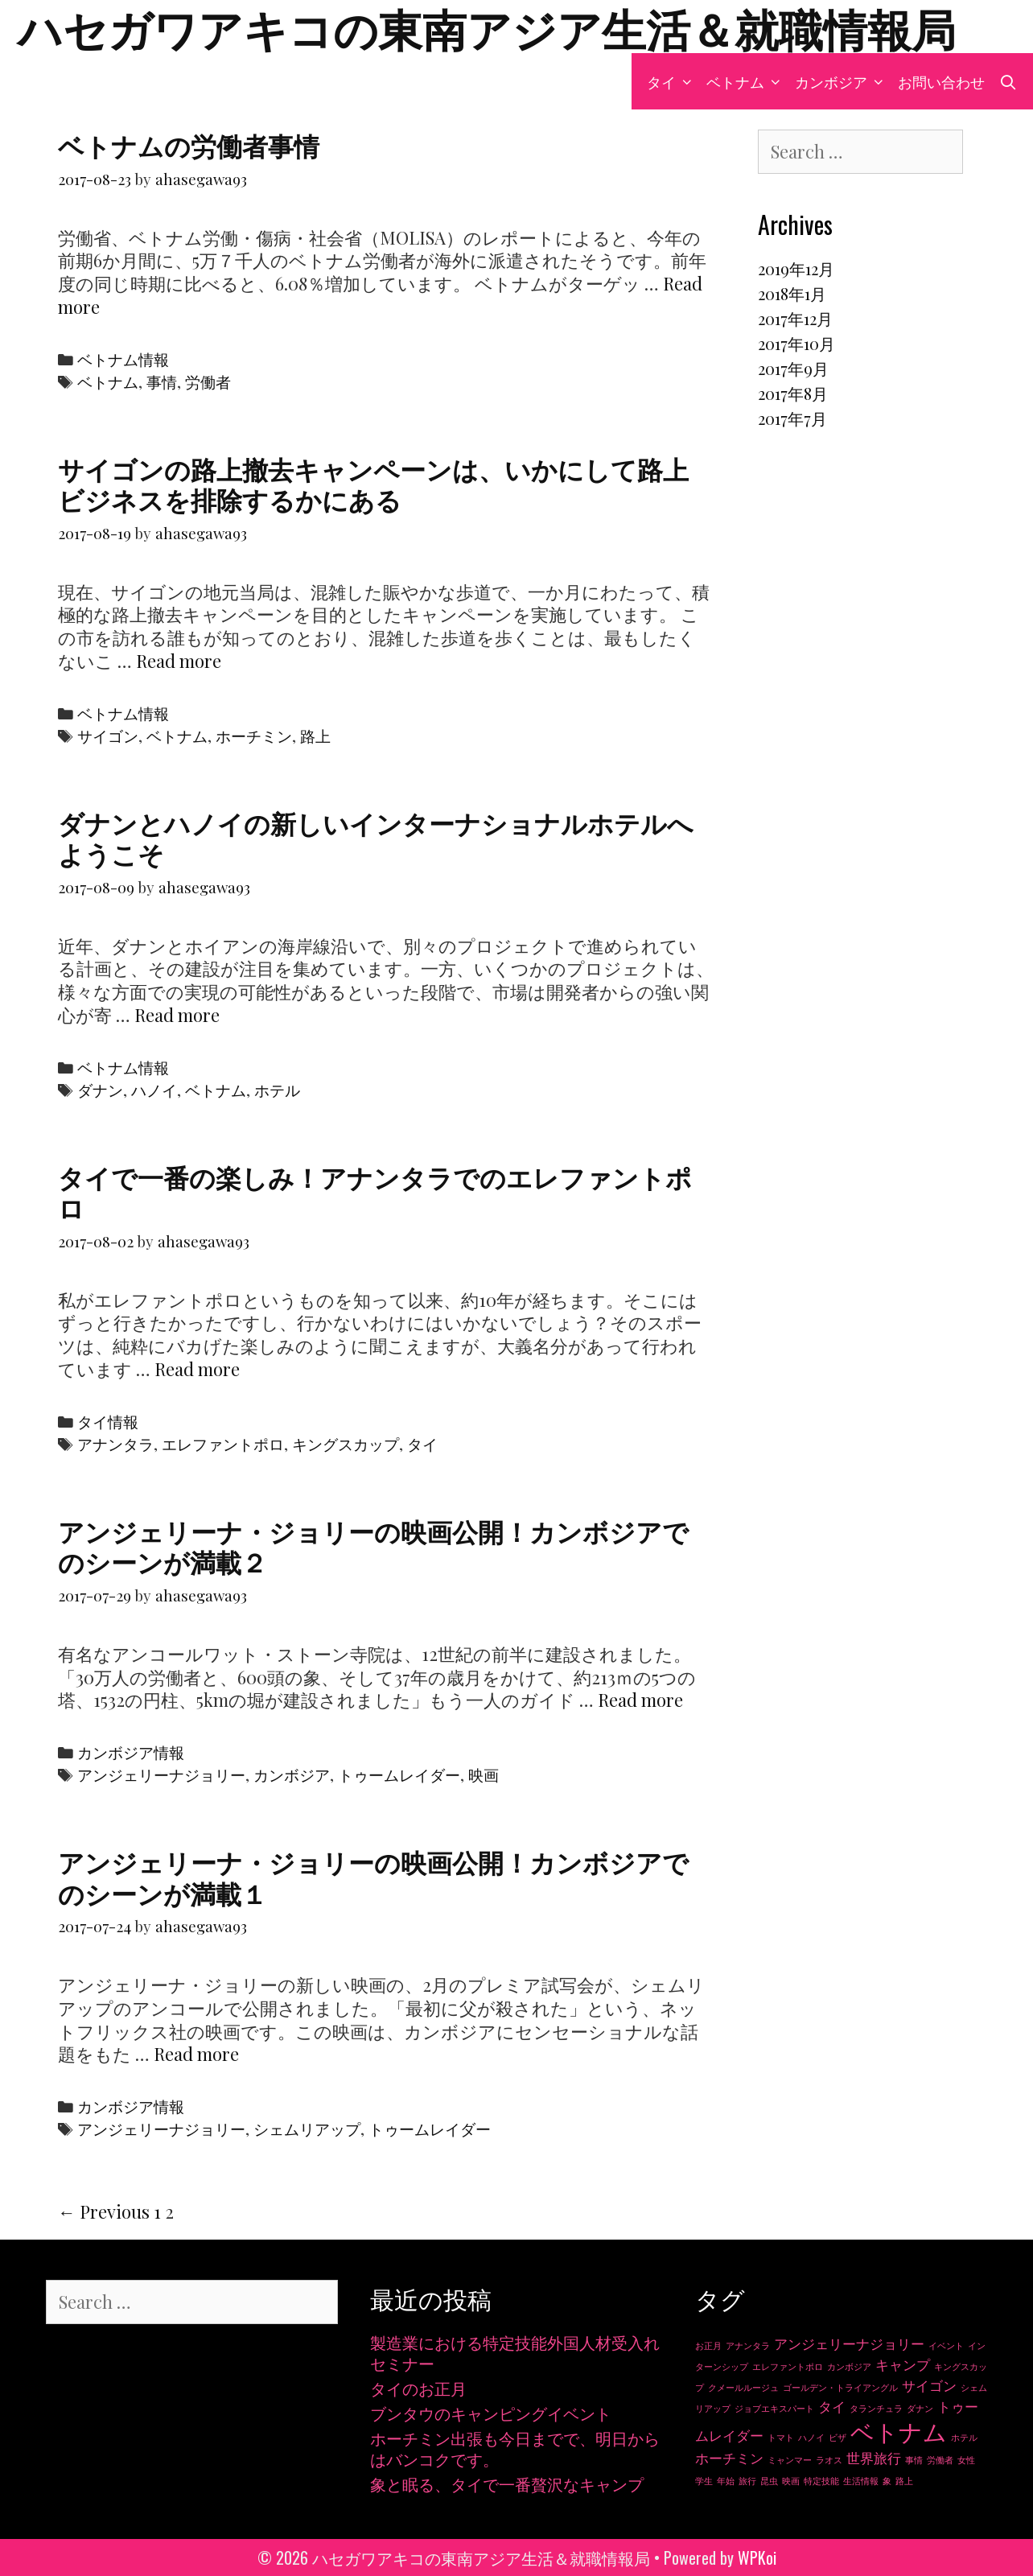 The width and height of the screenshot is (1033, 2576). I want to click on トゥームレイダー, so click(399, 1775).